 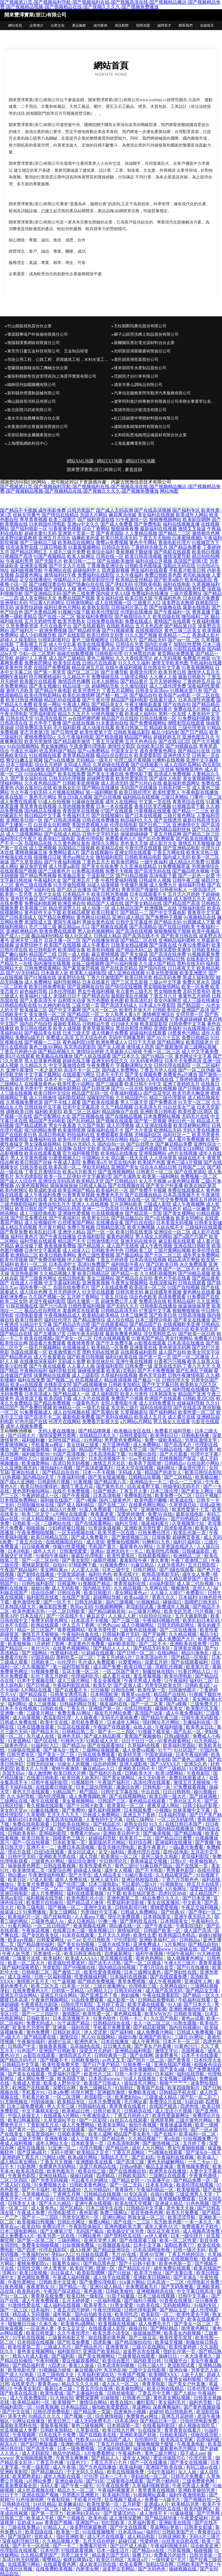 I want to click on 成人元码免费黄片, so click(x=157, y=1403).